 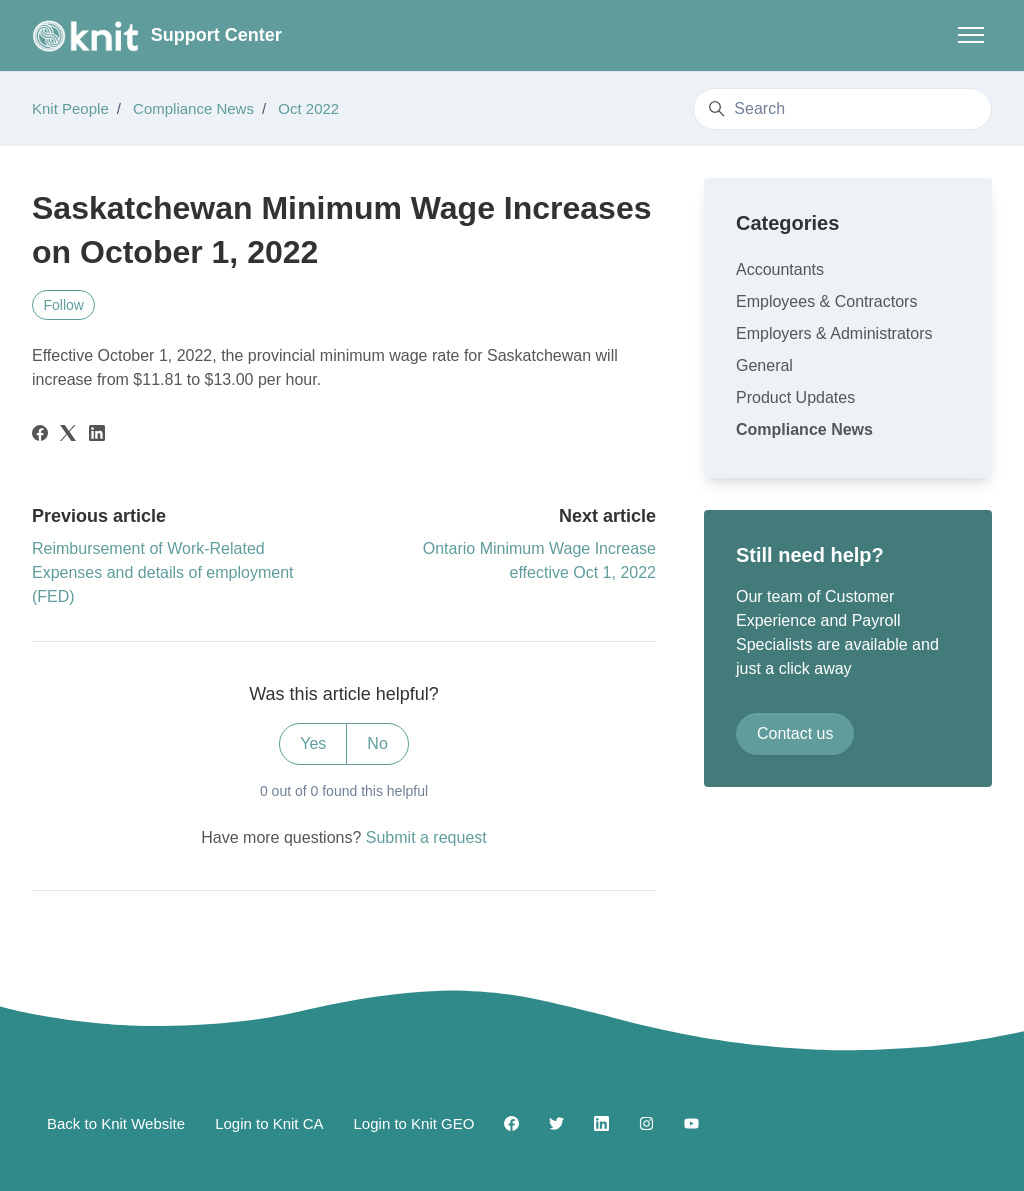 What do you see at coordinates (97, 435) in the screenshot?
I see `[LinkedIn]` at bounding box center [97, 435].